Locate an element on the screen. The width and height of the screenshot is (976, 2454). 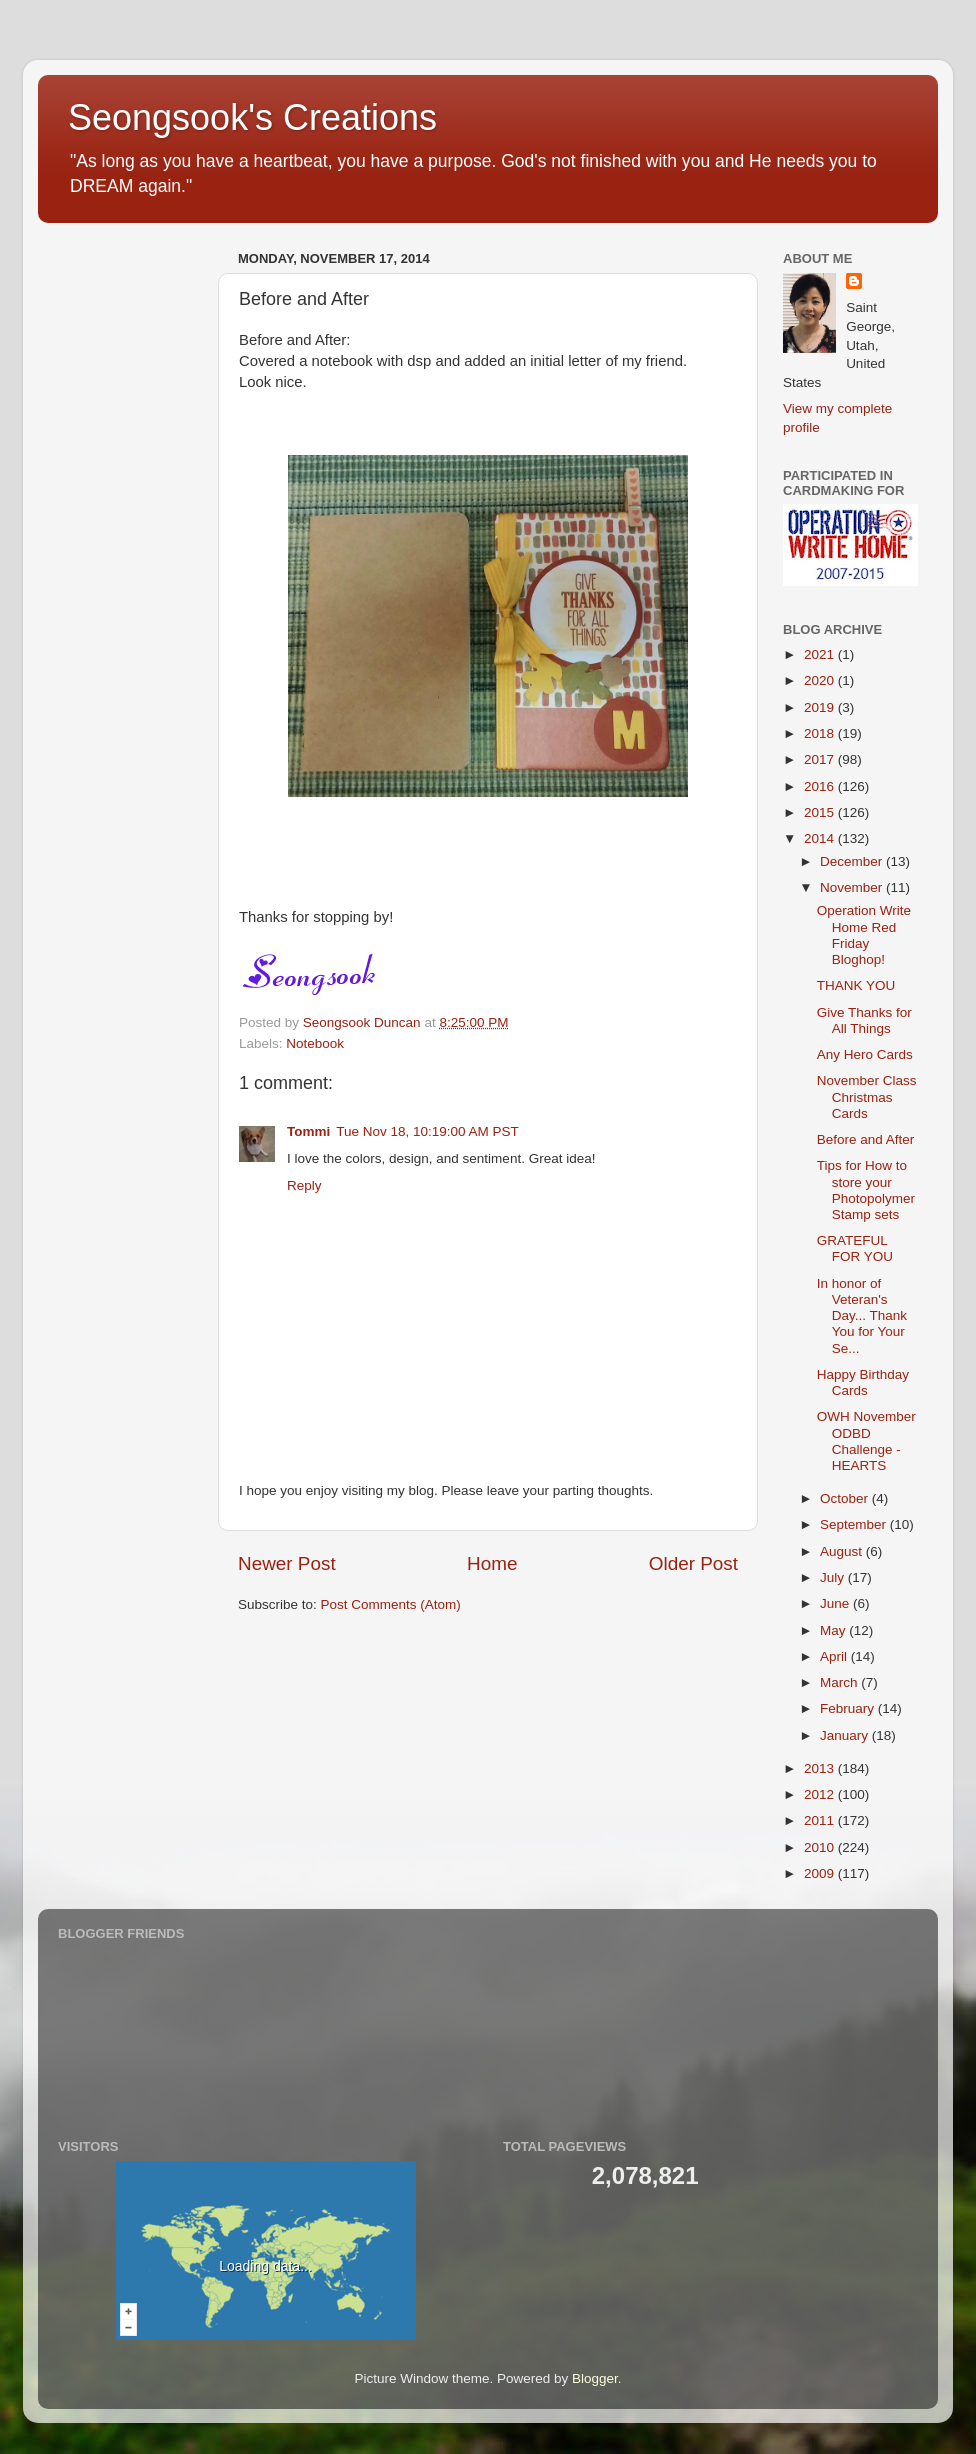
Seongsook's Creations is located at coordinates (252, 117).